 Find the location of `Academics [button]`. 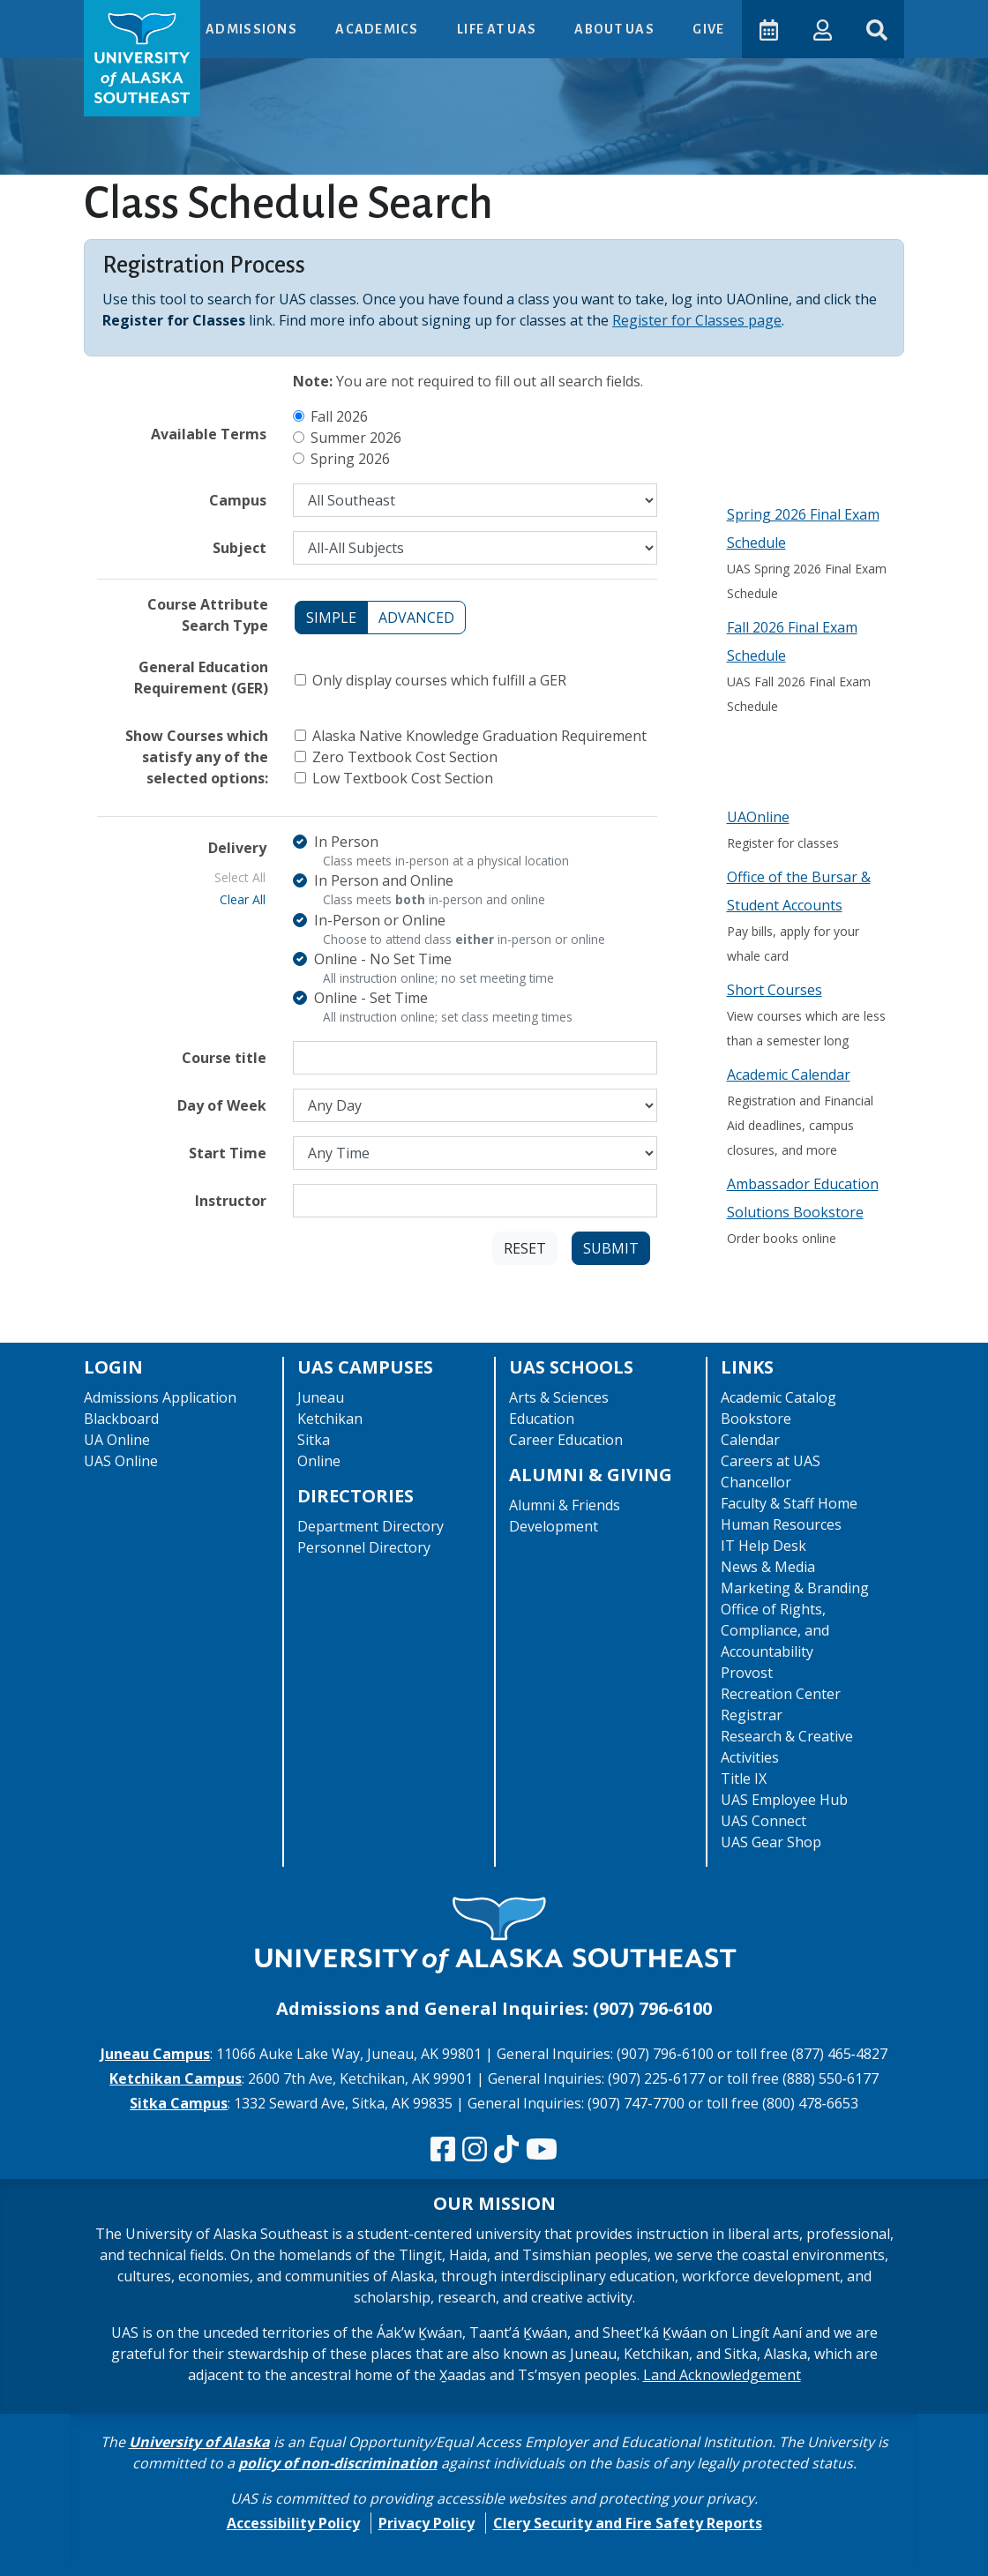

Academics [button] is located at coordinates (376, 29).